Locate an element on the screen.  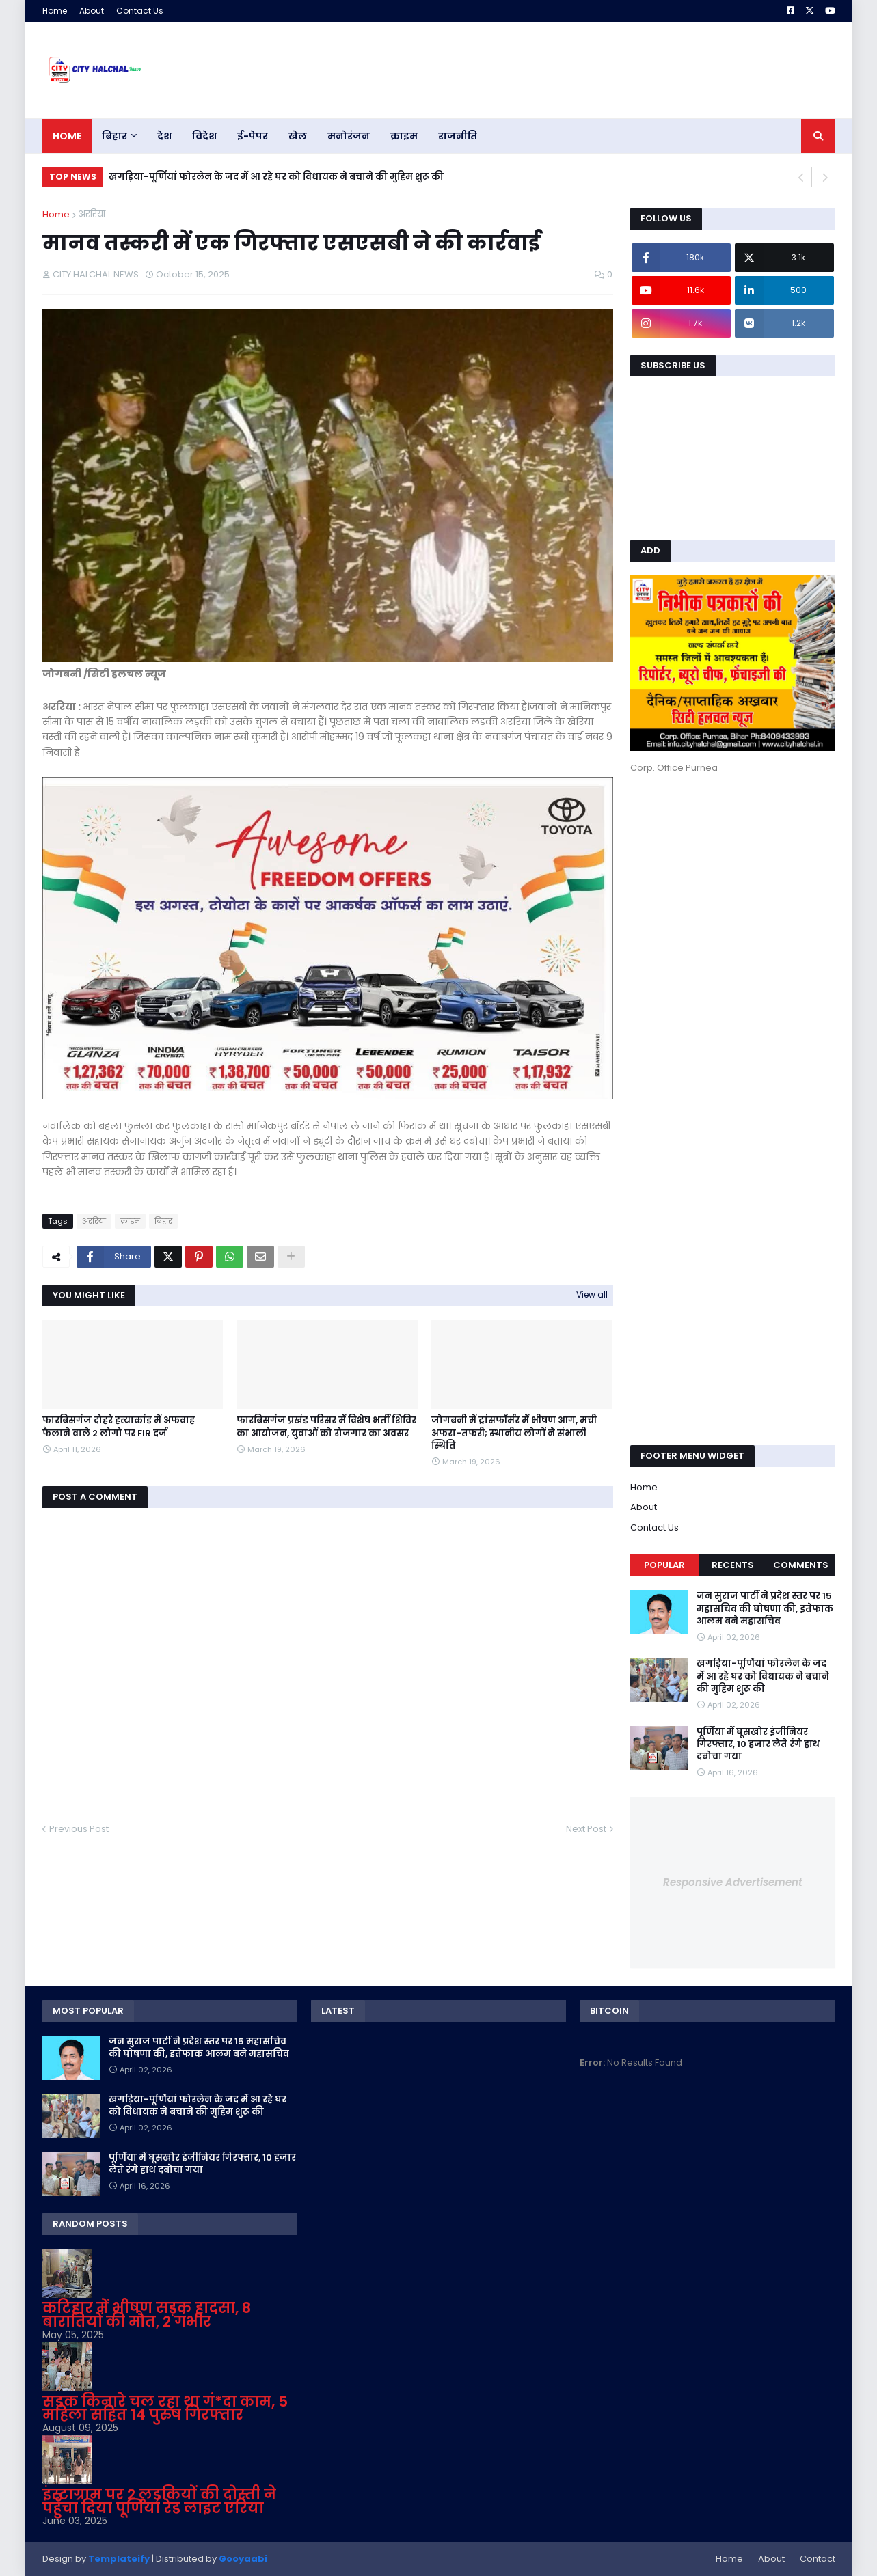
मनोरंजन [menuitem] is located at coordinates (348, 136).